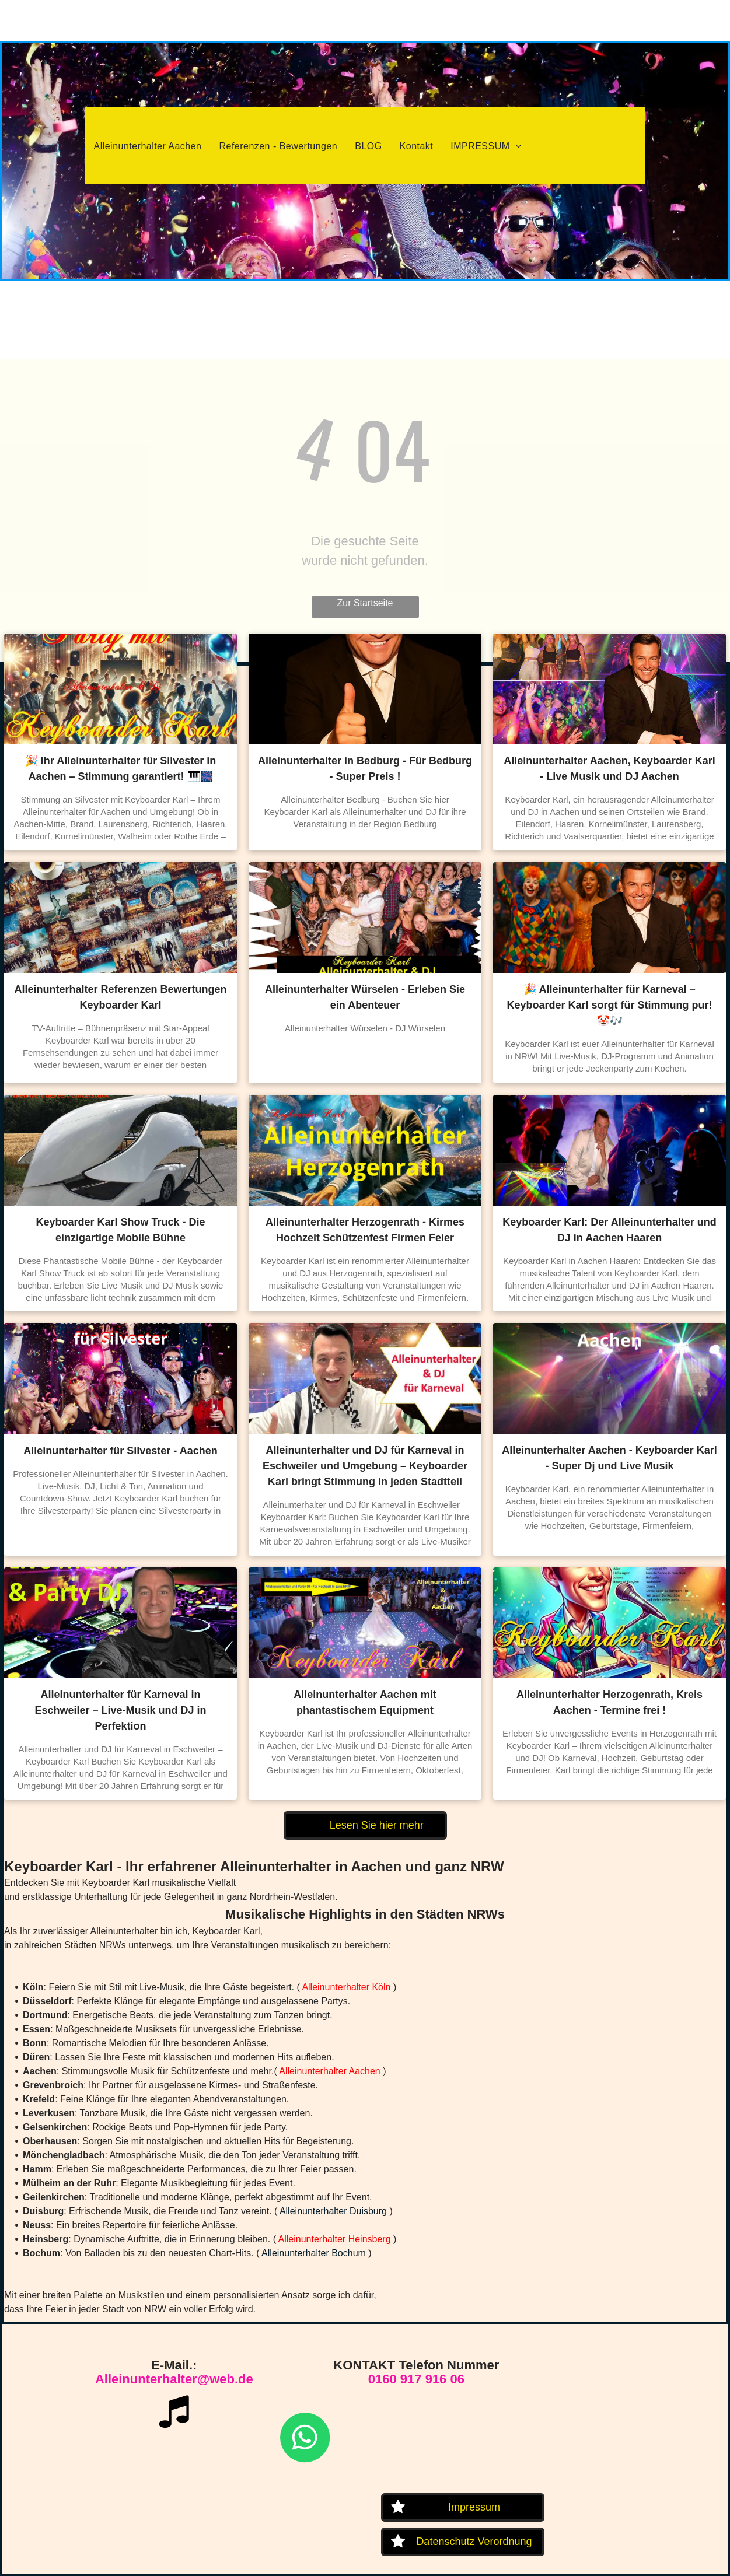  What do you see at coordinates (313, 2253) in the screenshot?
I see `Alleinunterhalter Bochum` at bounding box center [313, 2253].